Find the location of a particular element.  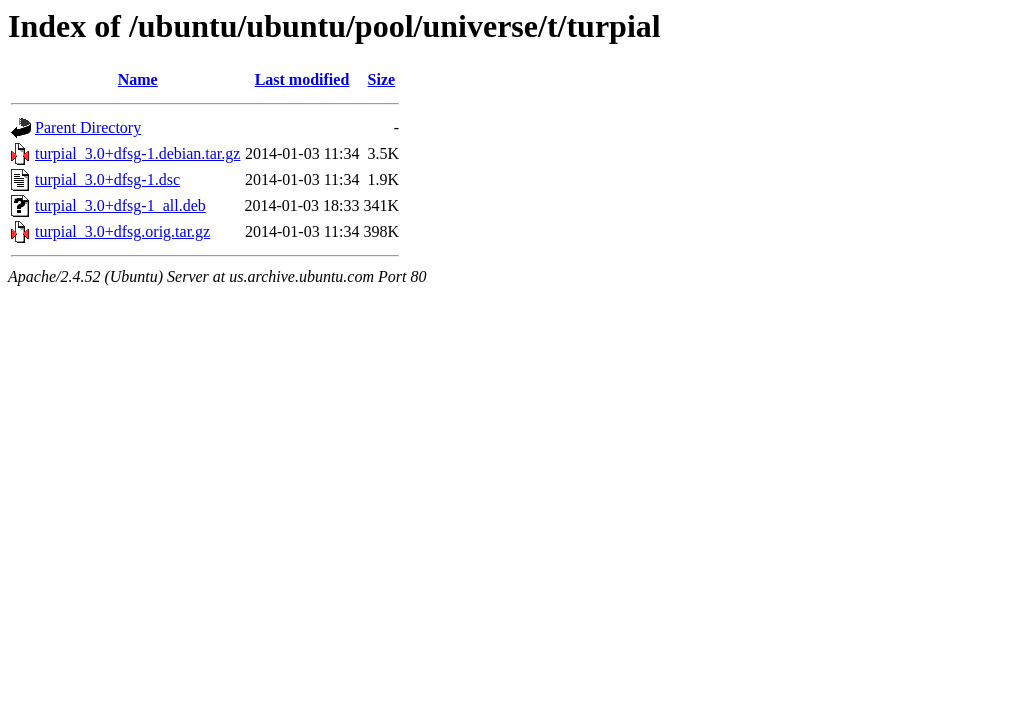

Last modified is located at coordinates (302, 79).